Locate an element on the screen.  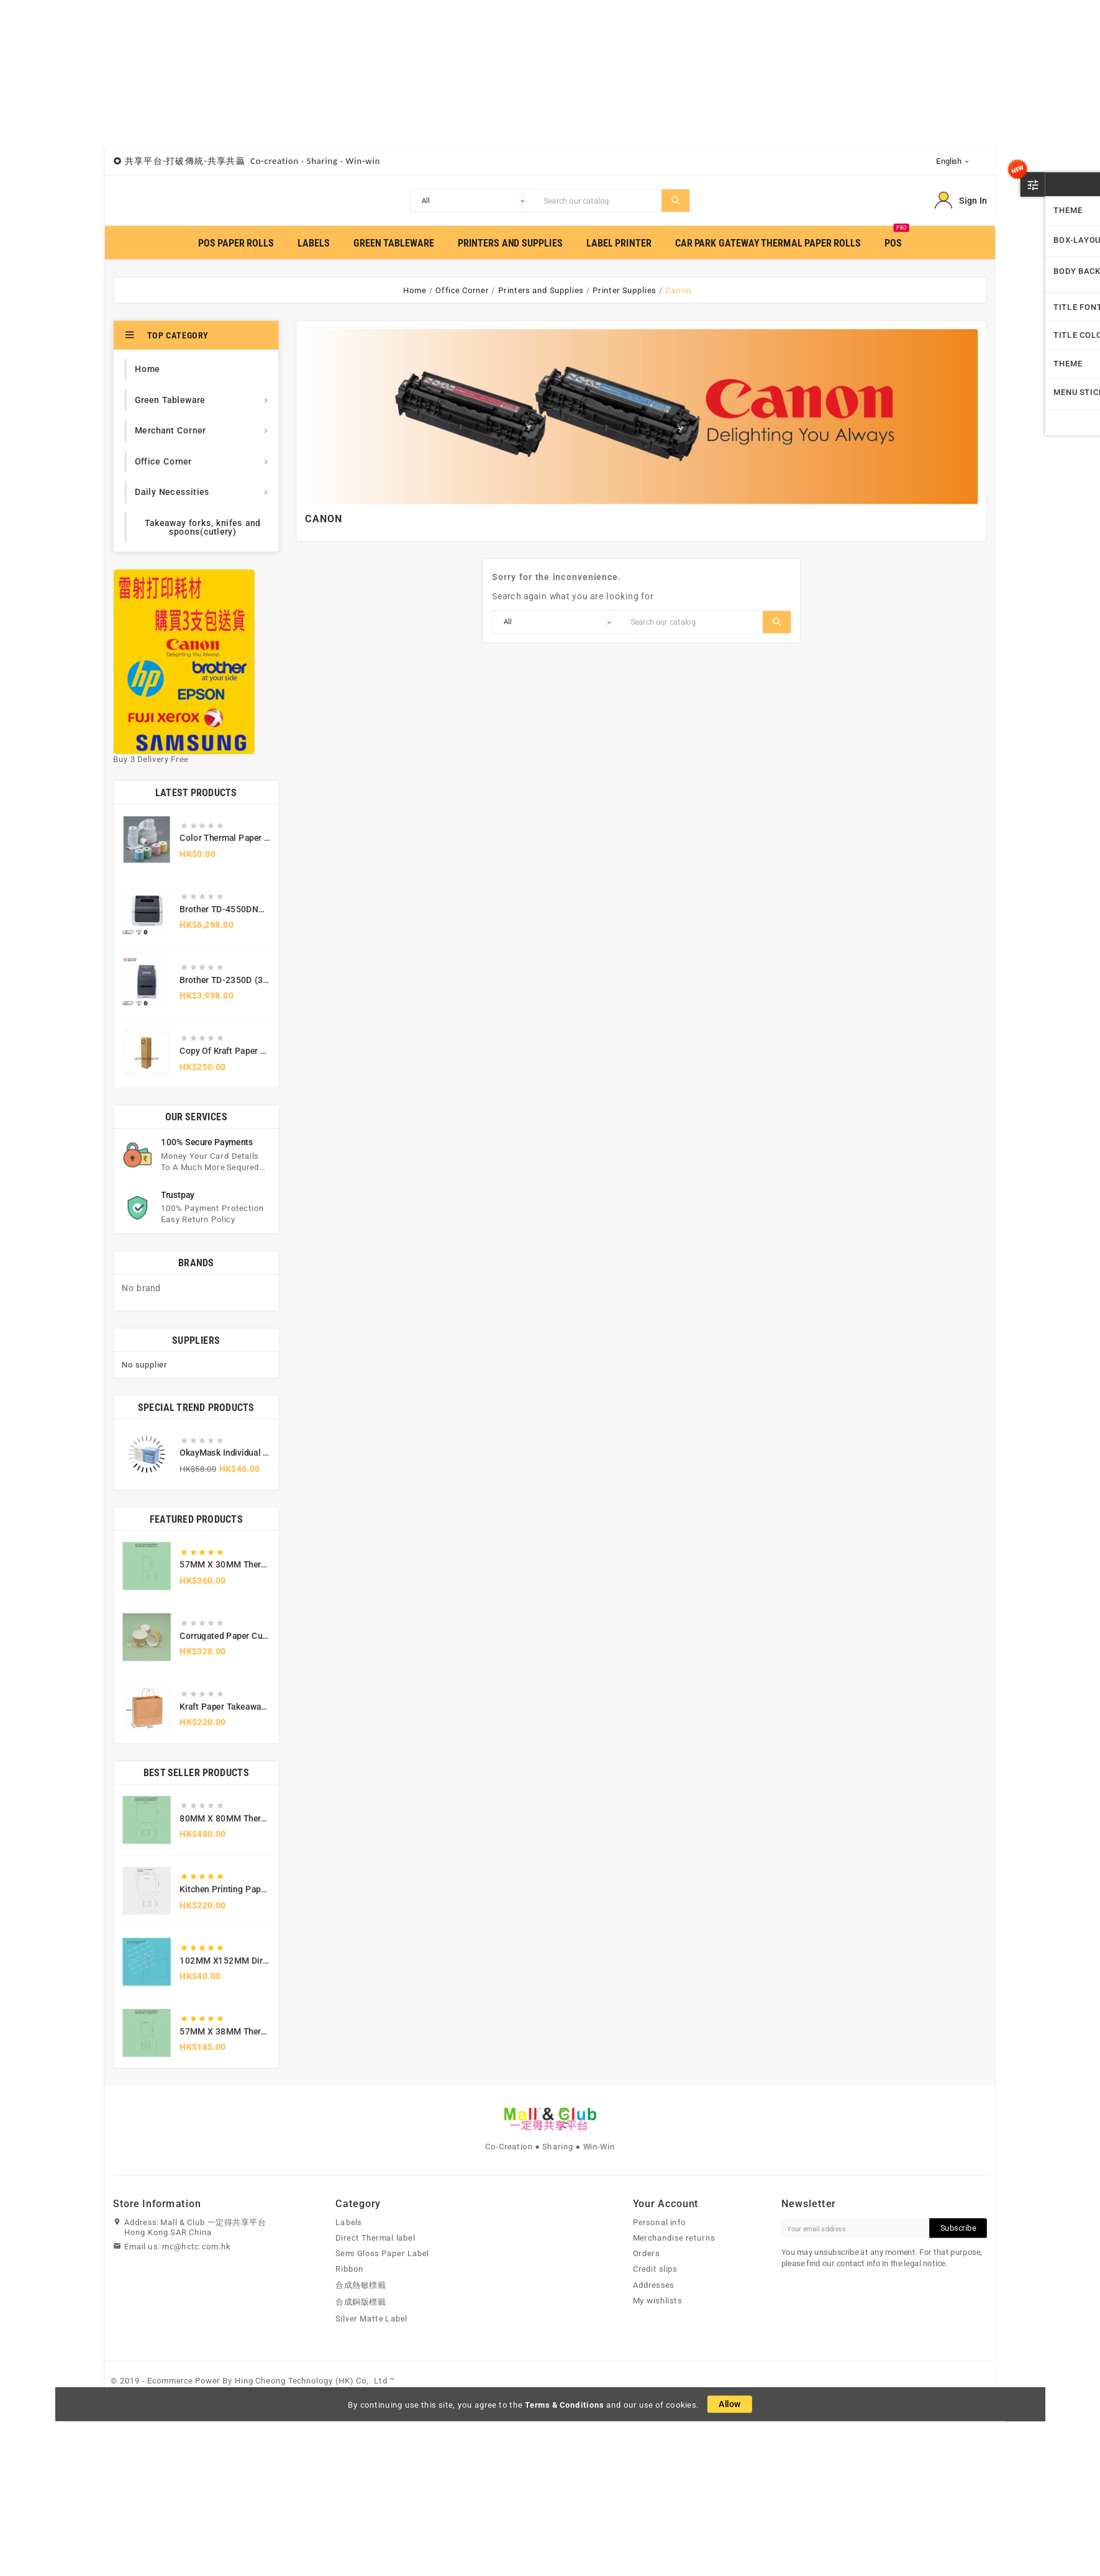
Addresses is located at coordinates (654, 2284).